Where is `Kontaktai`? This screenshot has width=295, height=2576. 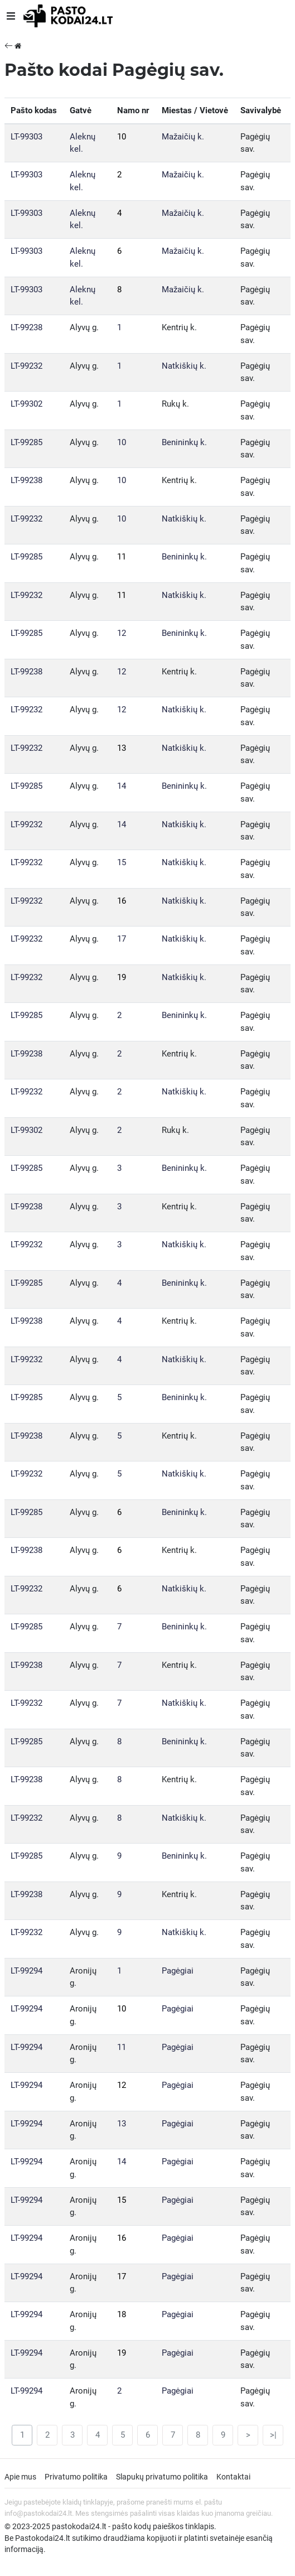
Kontaktai is located at coordinates (233, 2476).